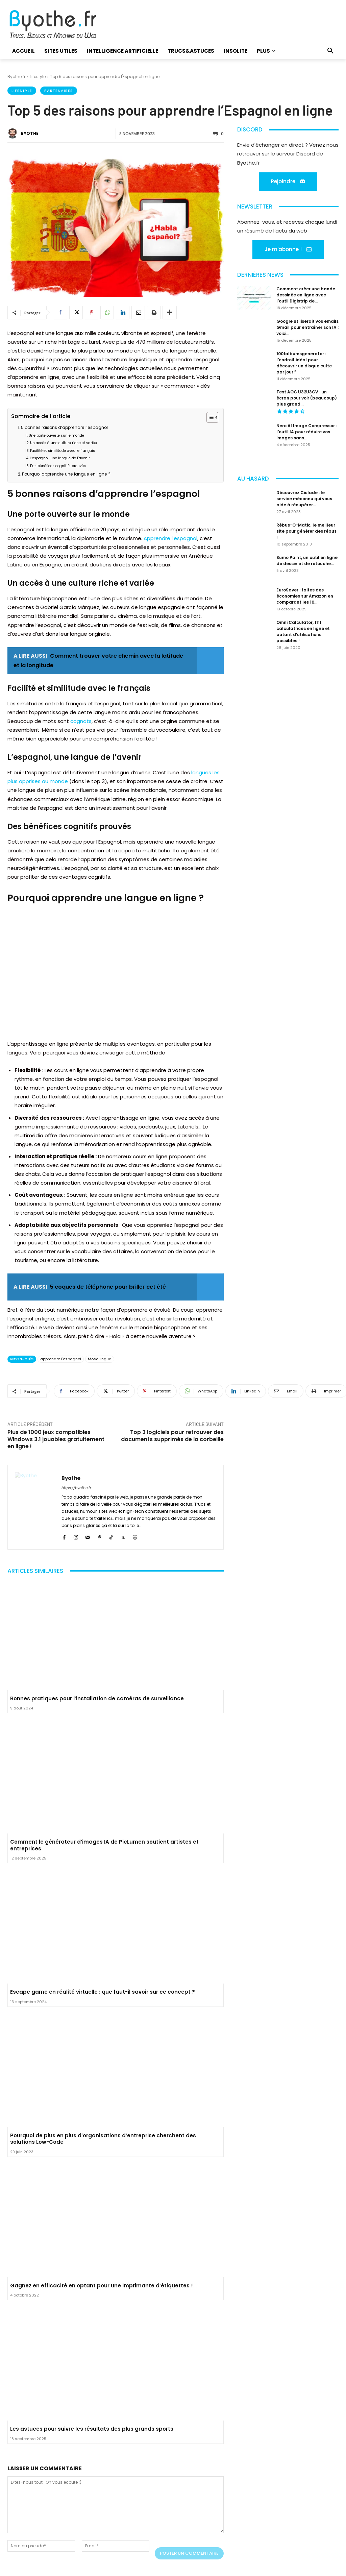  What do you see at coordinates (62, 450) in the screenshot?
I see `Facilité et similitude avec le français` at bounding box center [62, 450].